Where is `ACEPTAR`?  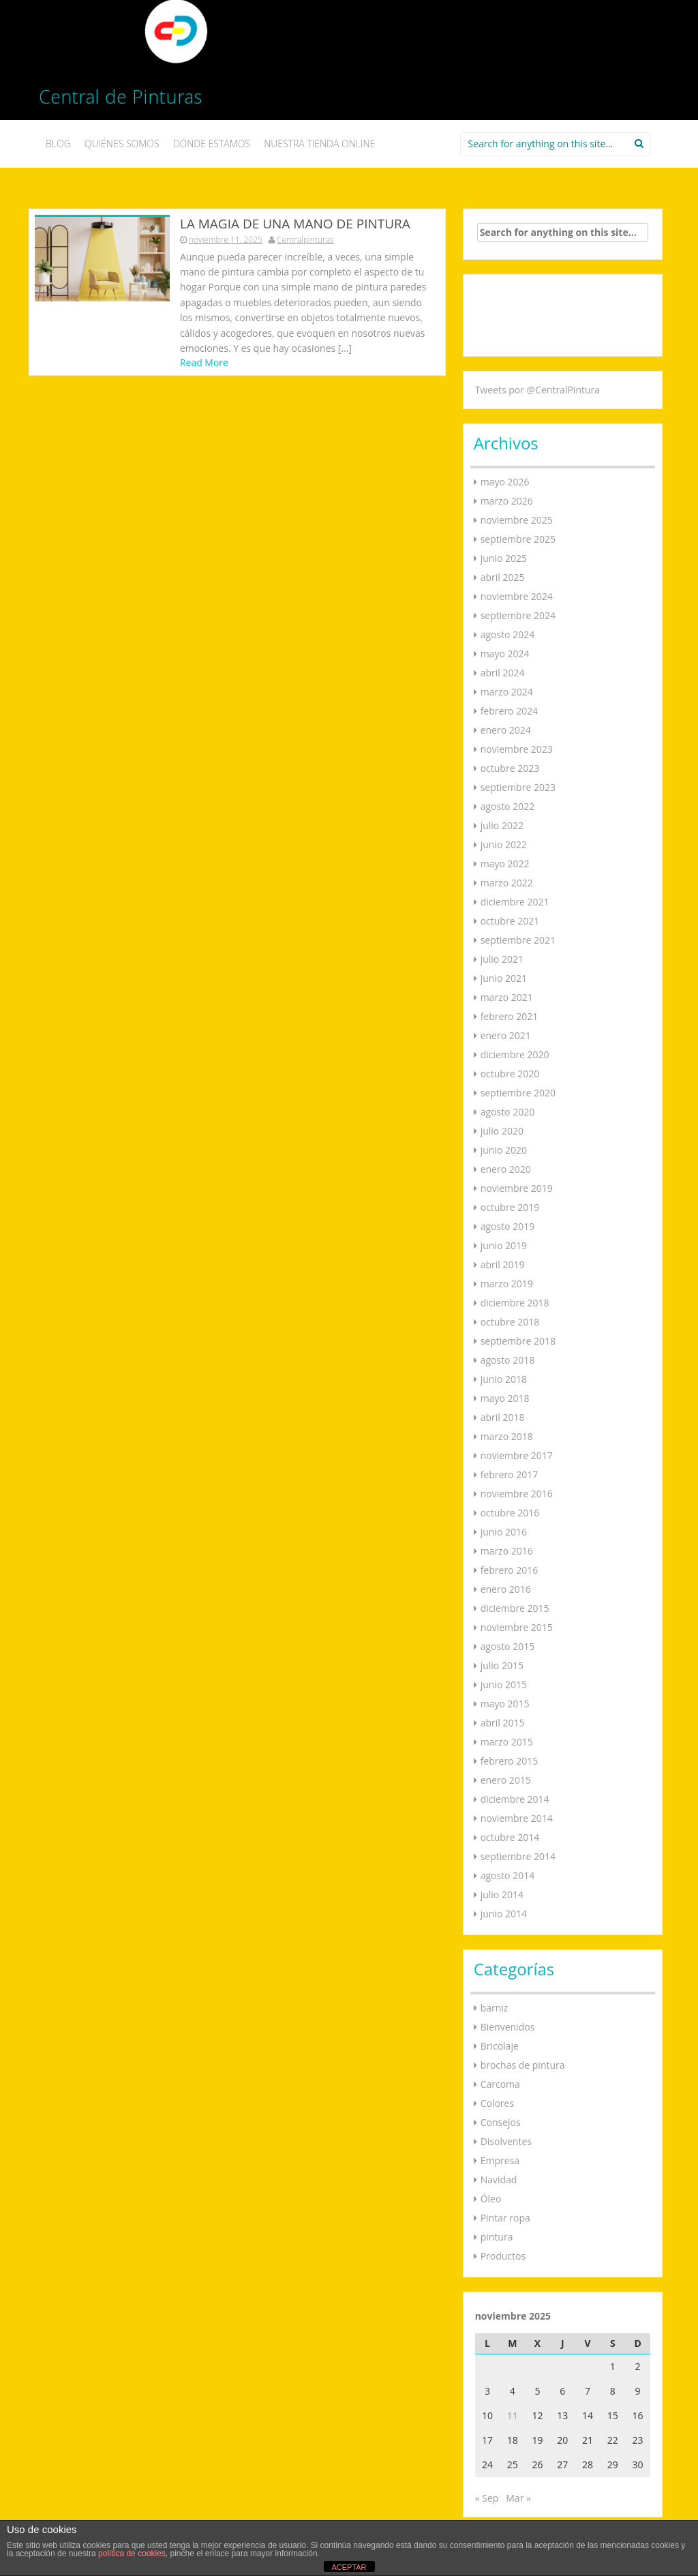 ACEPTAR is located at coordinates (348, 2567).